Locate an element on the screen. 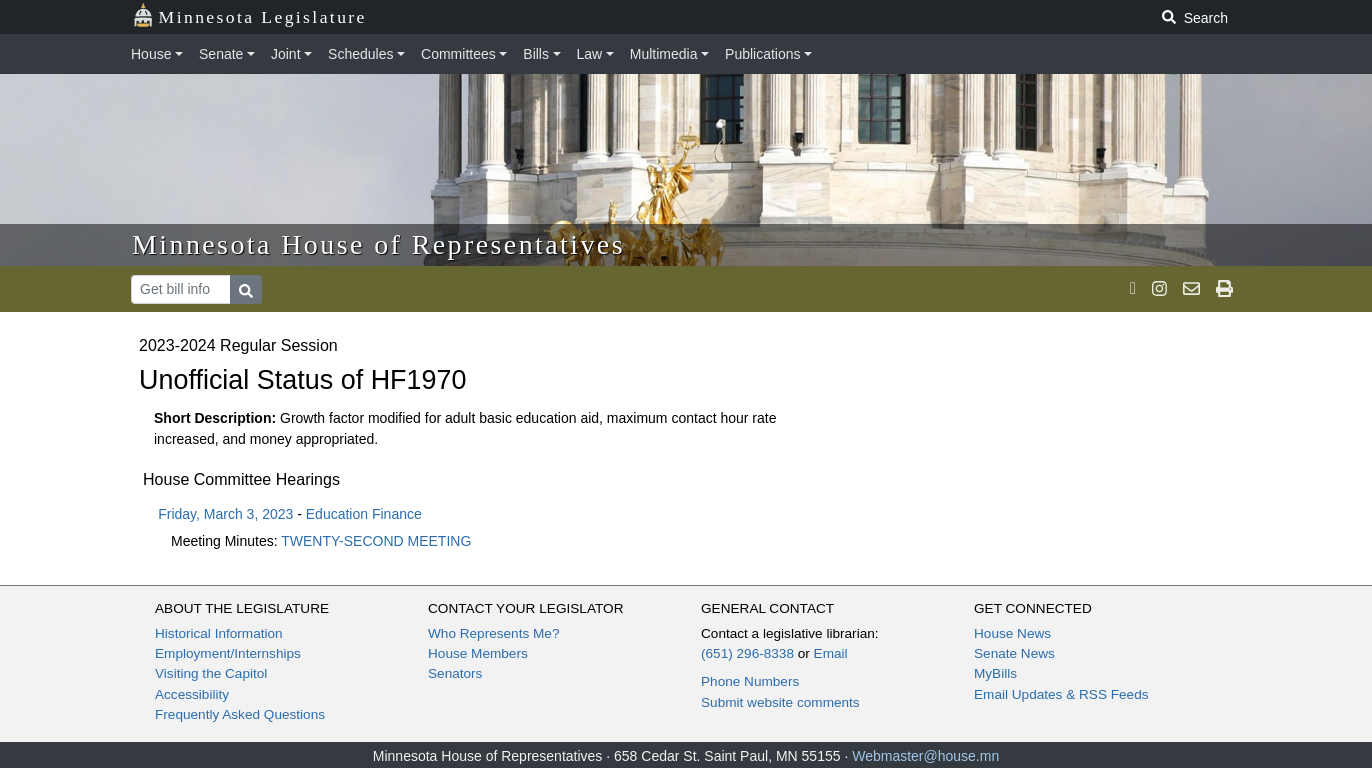 This screenshot has width=1372, height=768. House Members is located at coordinates (478, 653).